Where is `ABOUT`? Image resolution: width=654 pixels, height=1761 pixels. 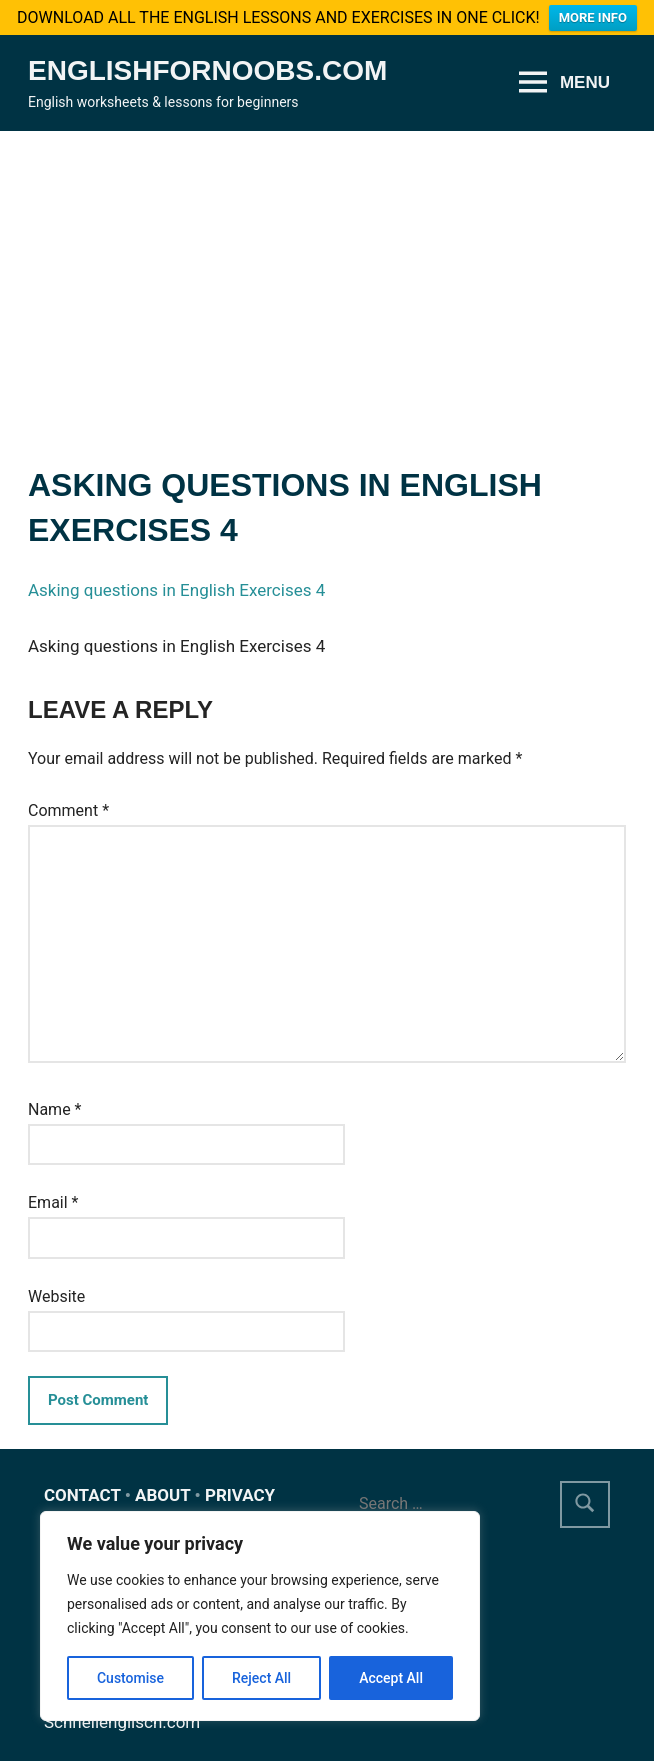
ABOUT is located at coordinates (162, 1486).